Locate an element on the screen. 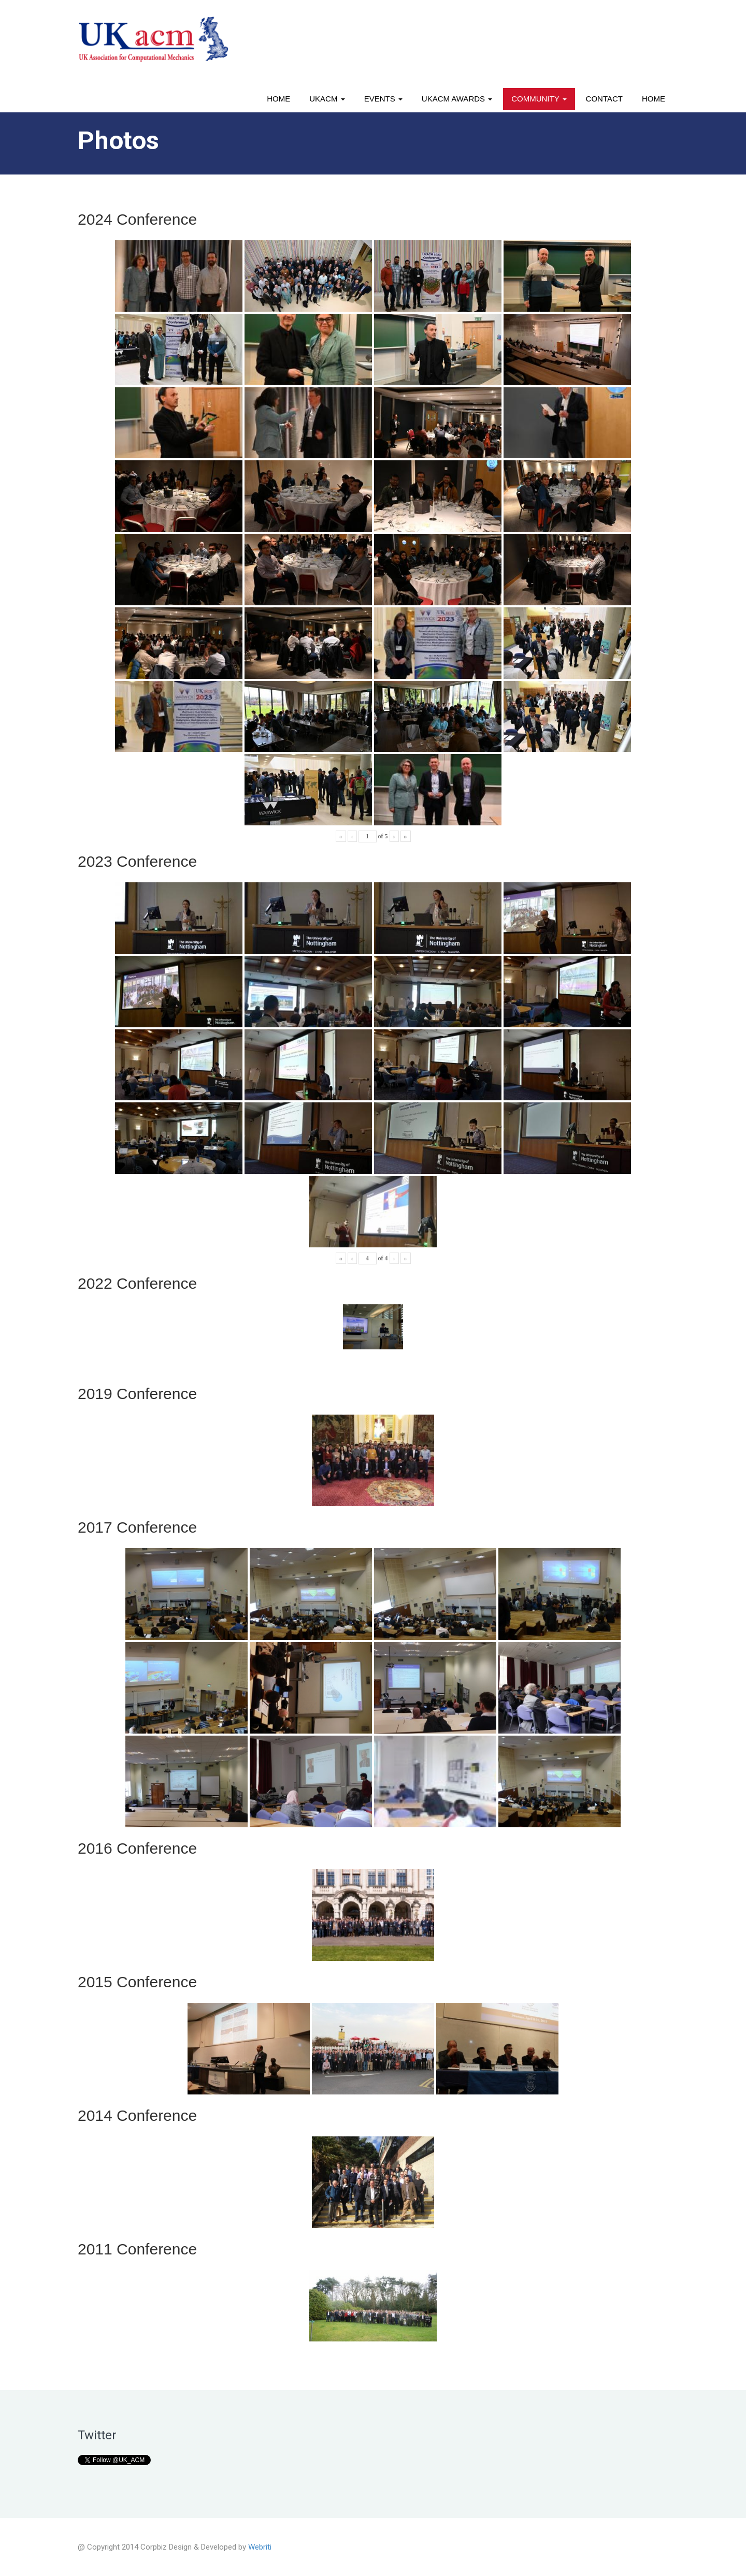 This screenshot has height=2576, width=746. Community is located at coordinates (538, 98).